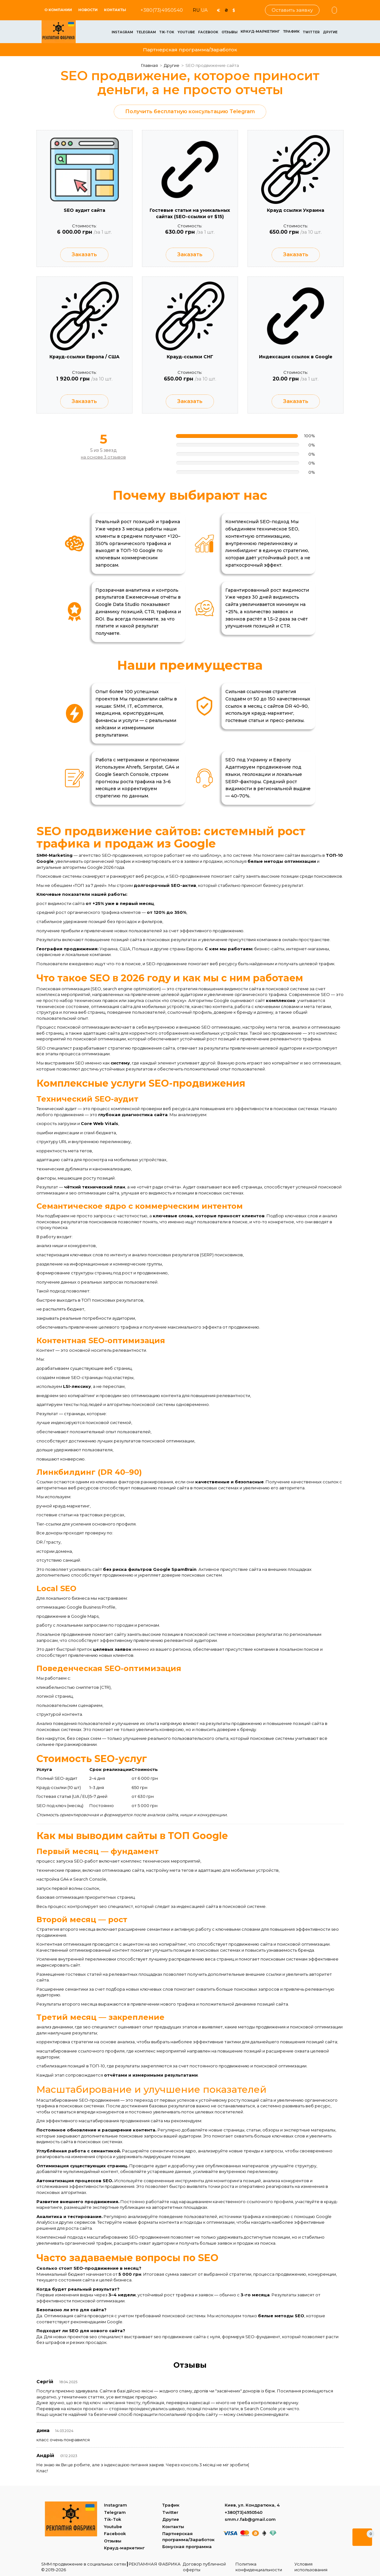 This screenshot has height=2576, width=380. I want to click on SEO аудит сайта, so click(84, 210).